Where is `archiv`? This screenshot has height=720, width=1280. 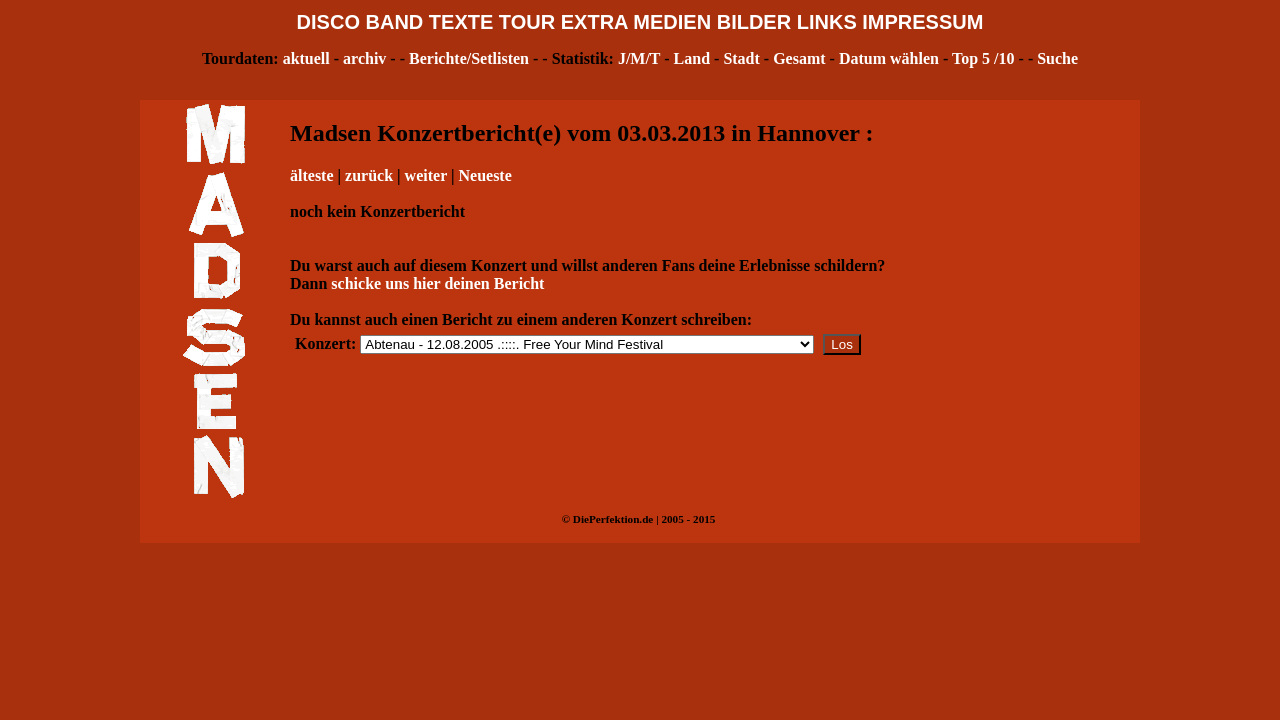
archiv is located at coordinates (364, 58).